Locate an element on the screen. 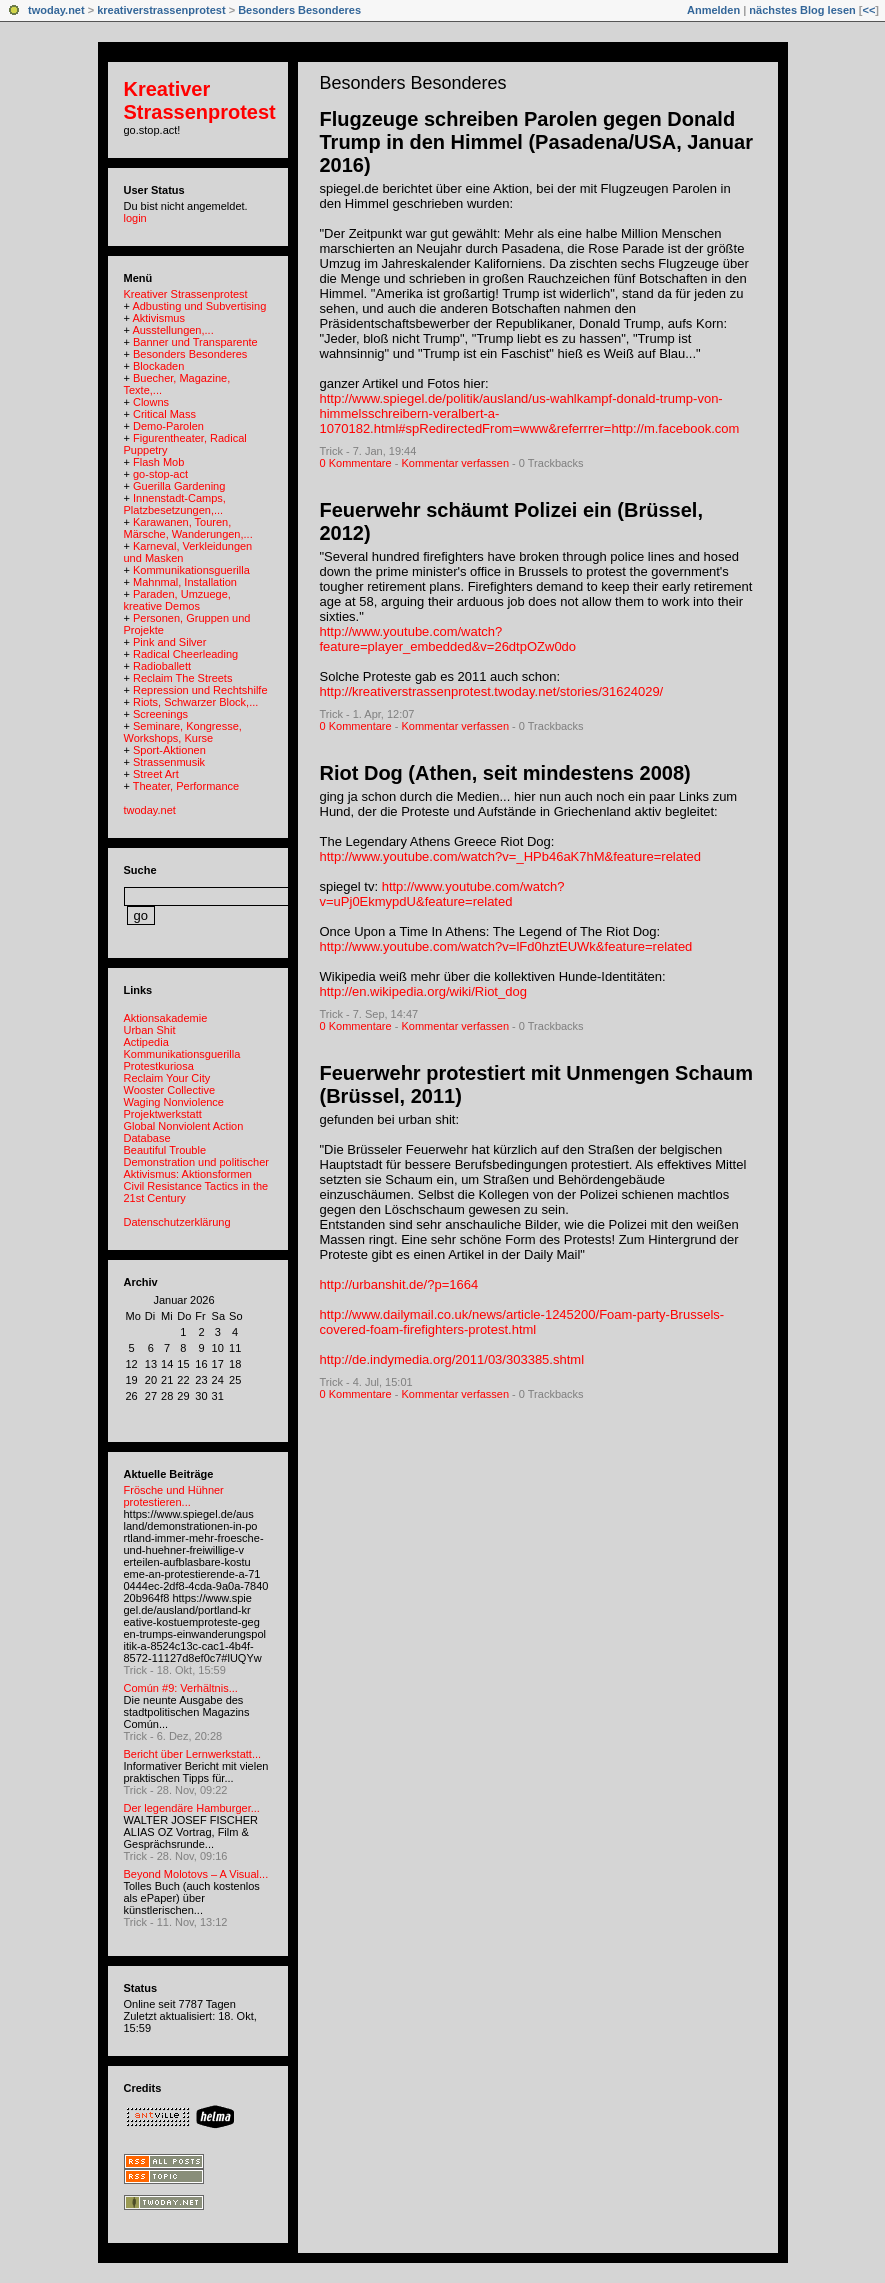 Image resolution: width=885 pixels, height=2283 pixels. Reclaim The Streets is located at coordinates (182, 678).